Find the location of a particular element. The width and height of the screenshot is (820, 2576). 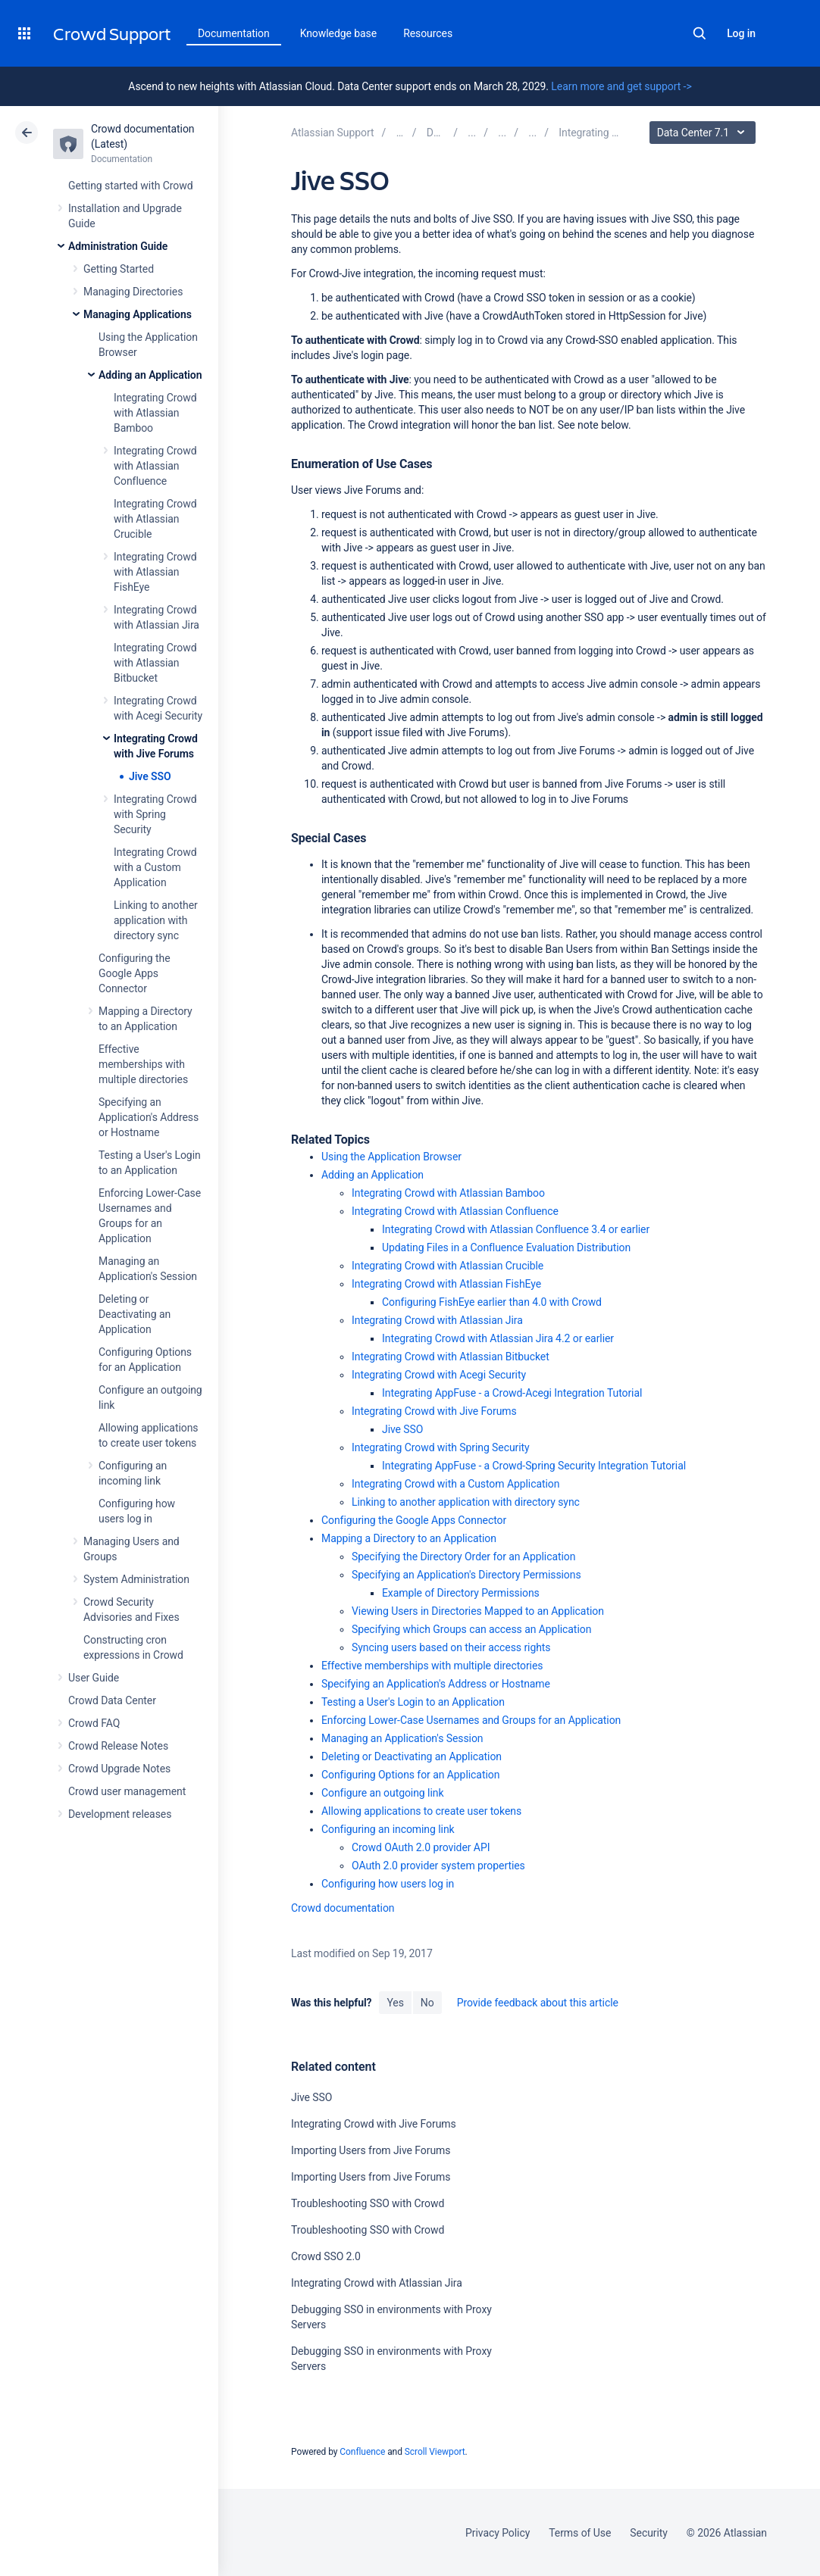

Effective memberships with multiple directories is located at coordinates (143, 1064).